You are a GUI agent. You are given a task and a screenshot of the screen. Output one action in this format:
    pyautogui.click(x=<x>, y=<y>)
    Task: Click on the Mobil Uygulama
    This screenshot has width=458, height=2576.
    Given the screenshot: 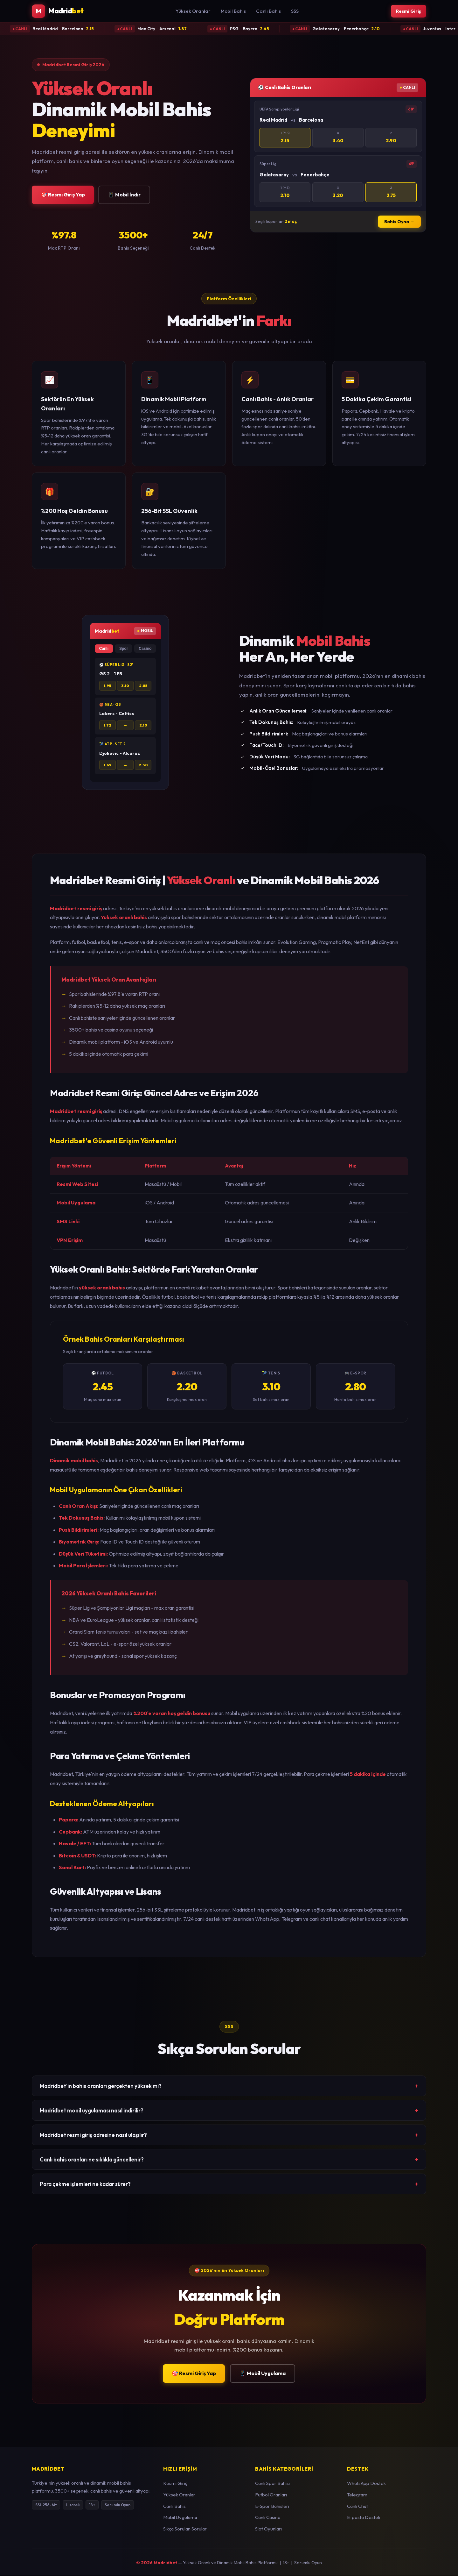 What is the action you would take?
    pyautogui.click(x=180, y=2518)
    